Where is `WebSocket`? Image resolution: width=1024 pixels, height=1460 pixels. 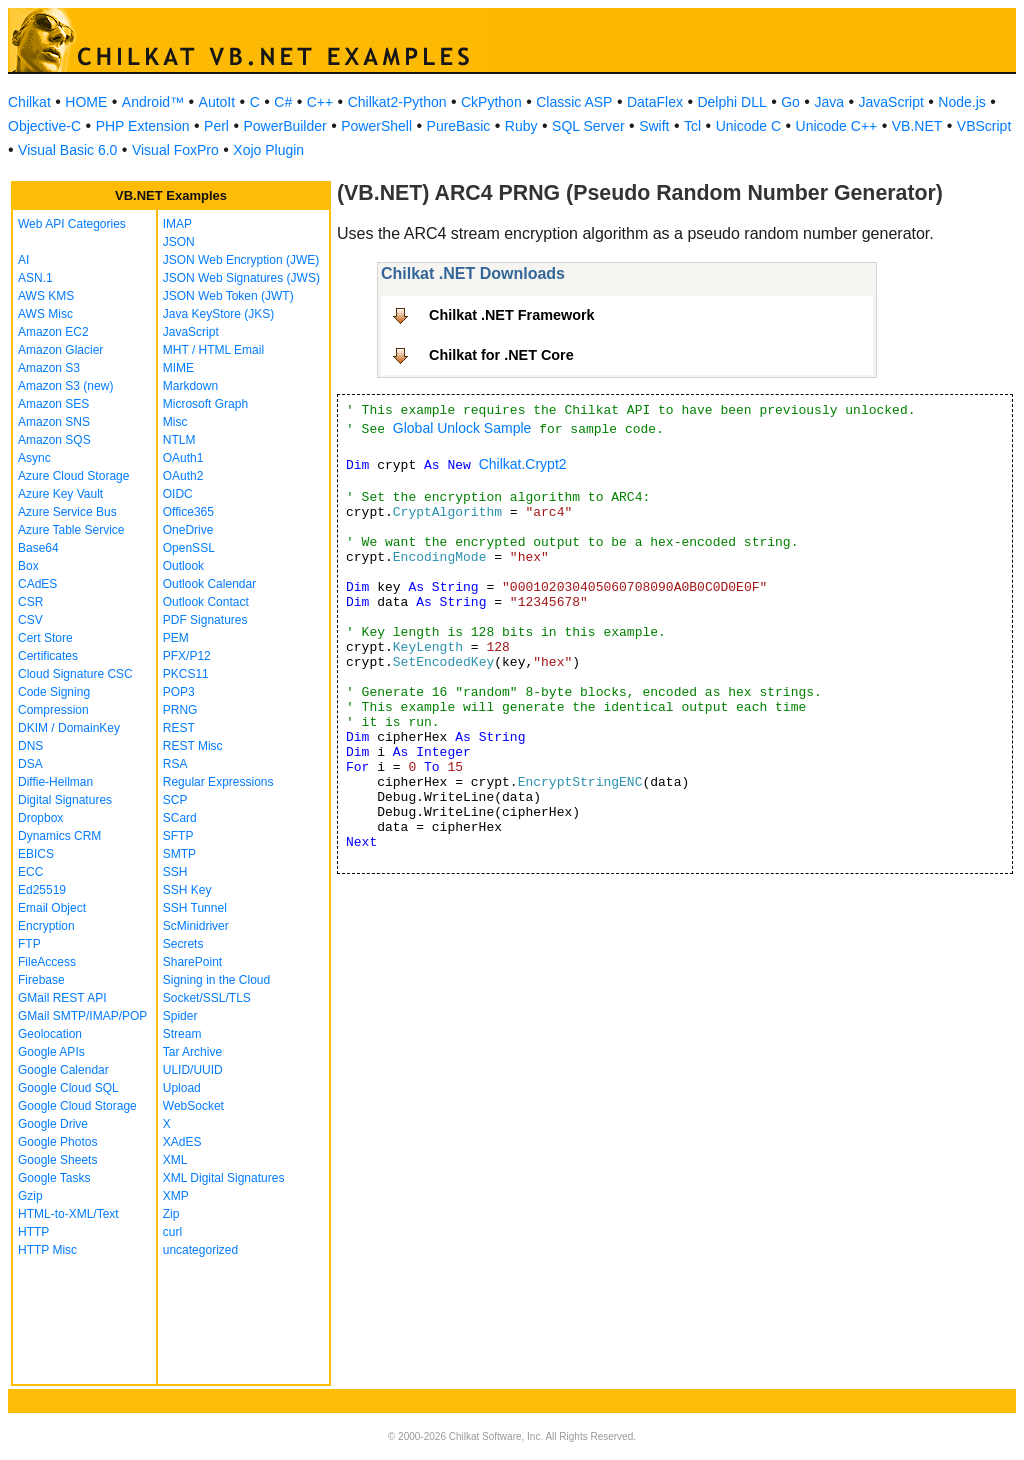 WebSocket is located at coordinates (193, 1106).